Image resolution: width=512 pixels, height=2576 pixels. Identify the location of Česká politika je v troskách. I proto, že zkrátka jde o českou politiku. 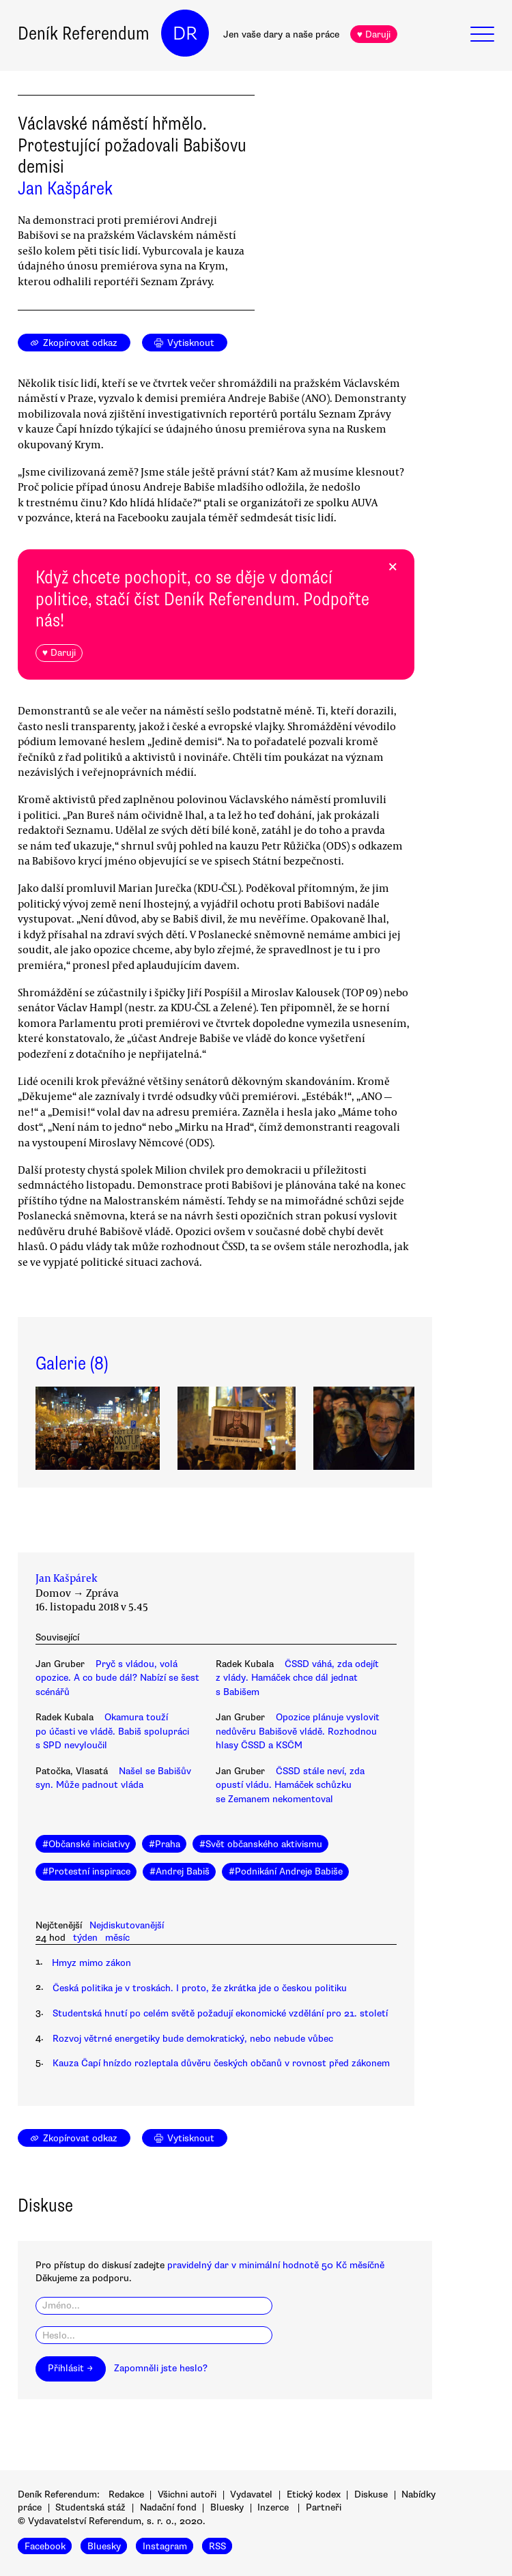
(200, 1988).